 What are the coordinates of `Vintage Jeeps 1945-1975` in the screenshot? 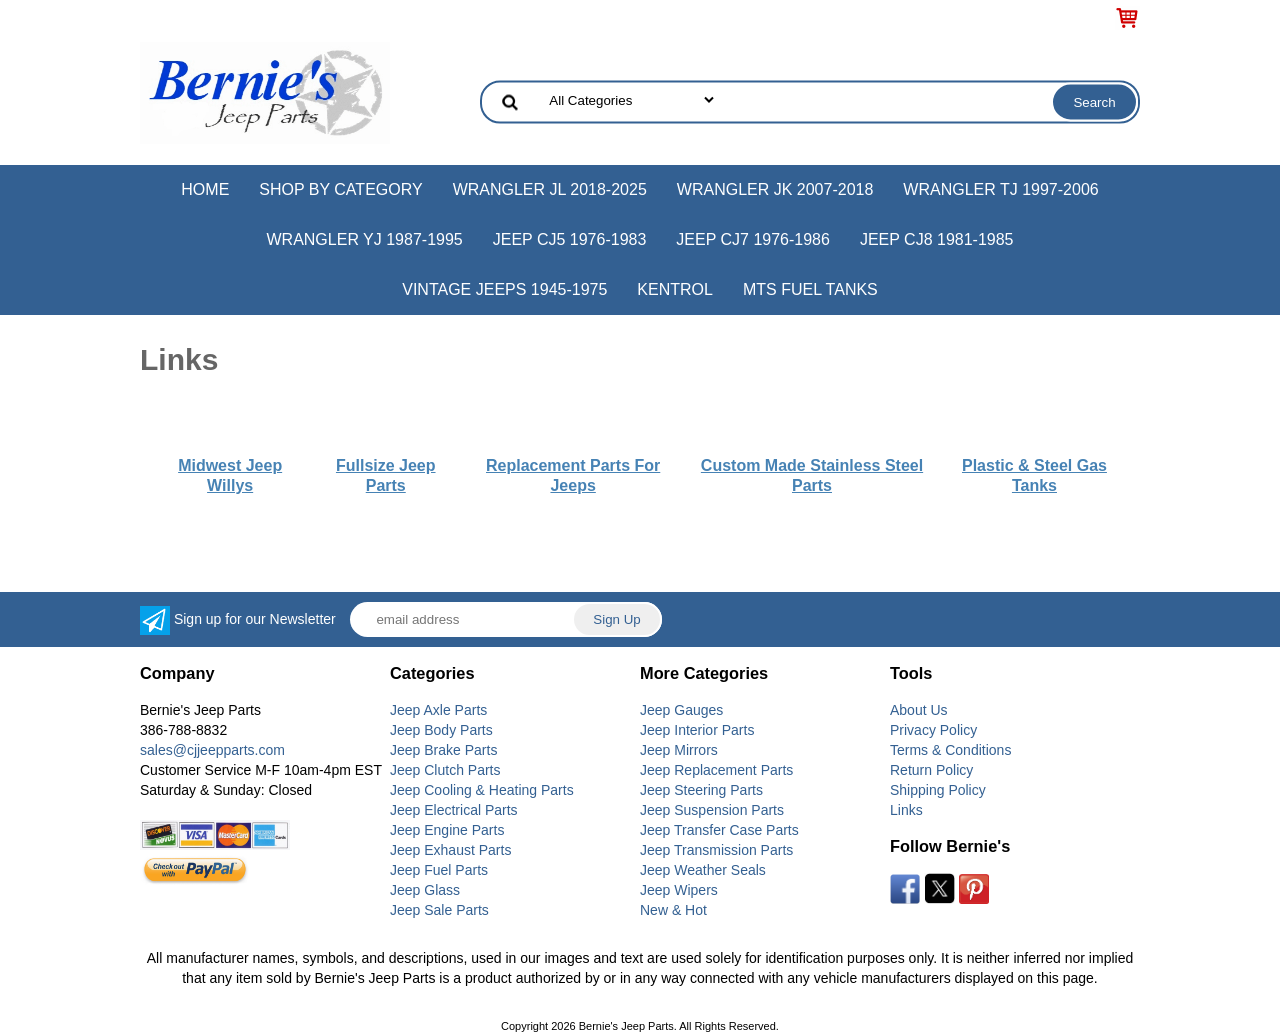 It's located at (504, 289).